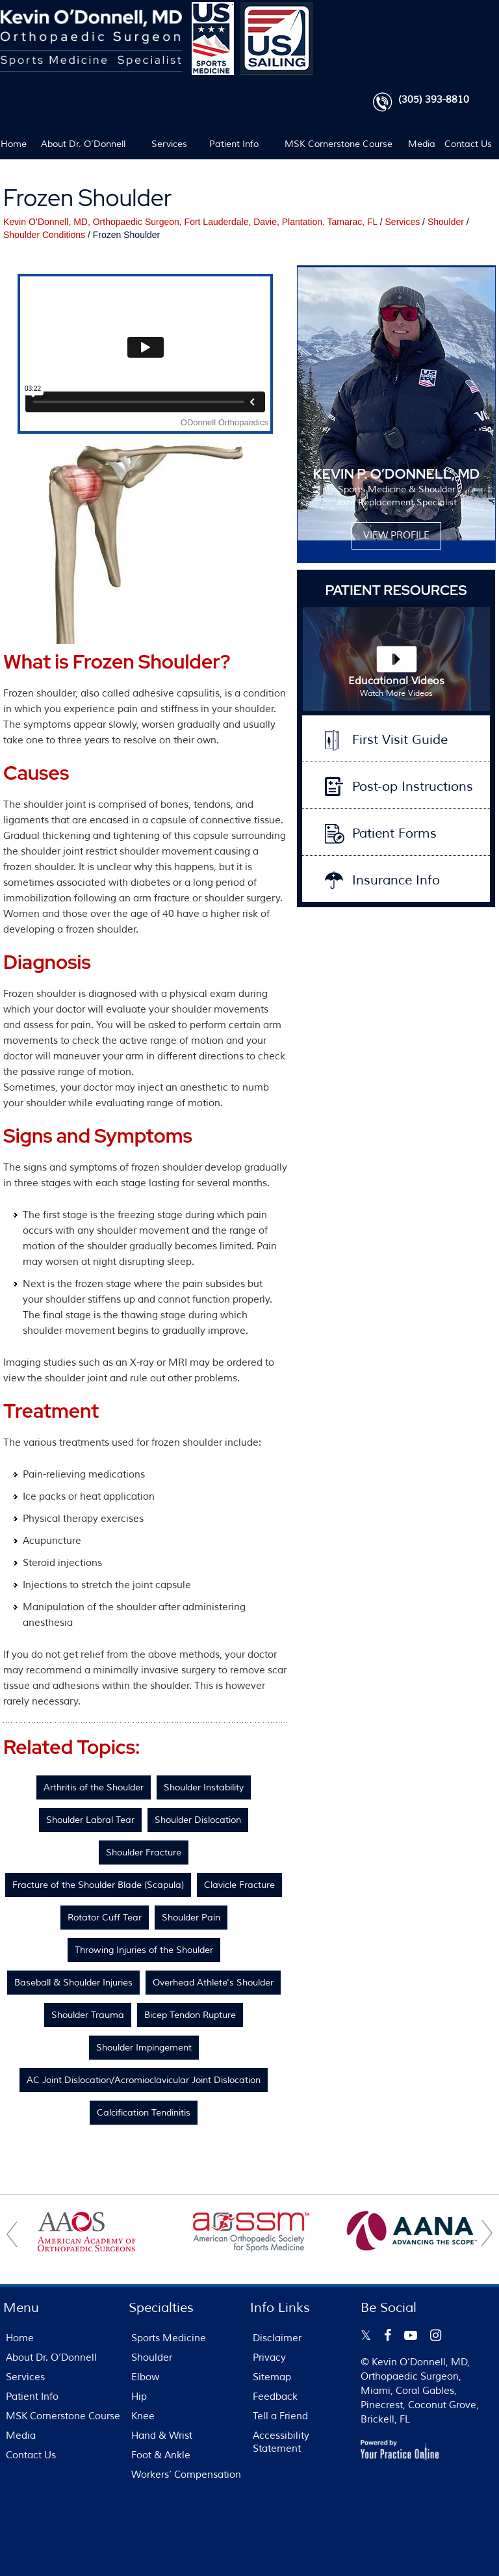 The width and height of the screenshot is (499, 2576). I want to click on Privacy, so click(269, 2358).